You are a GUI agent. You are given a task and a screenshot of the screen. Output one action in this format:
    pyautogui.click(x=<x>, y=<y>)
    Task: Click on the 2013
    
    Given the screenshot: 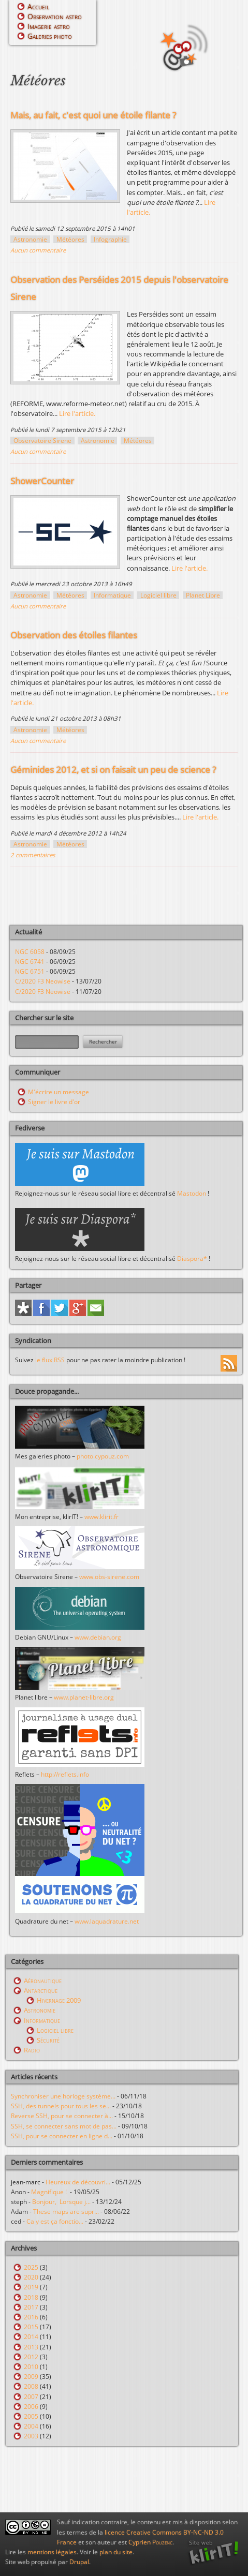 What is the action you would take?
    pyautogui.click(x=31, y=2347)
    